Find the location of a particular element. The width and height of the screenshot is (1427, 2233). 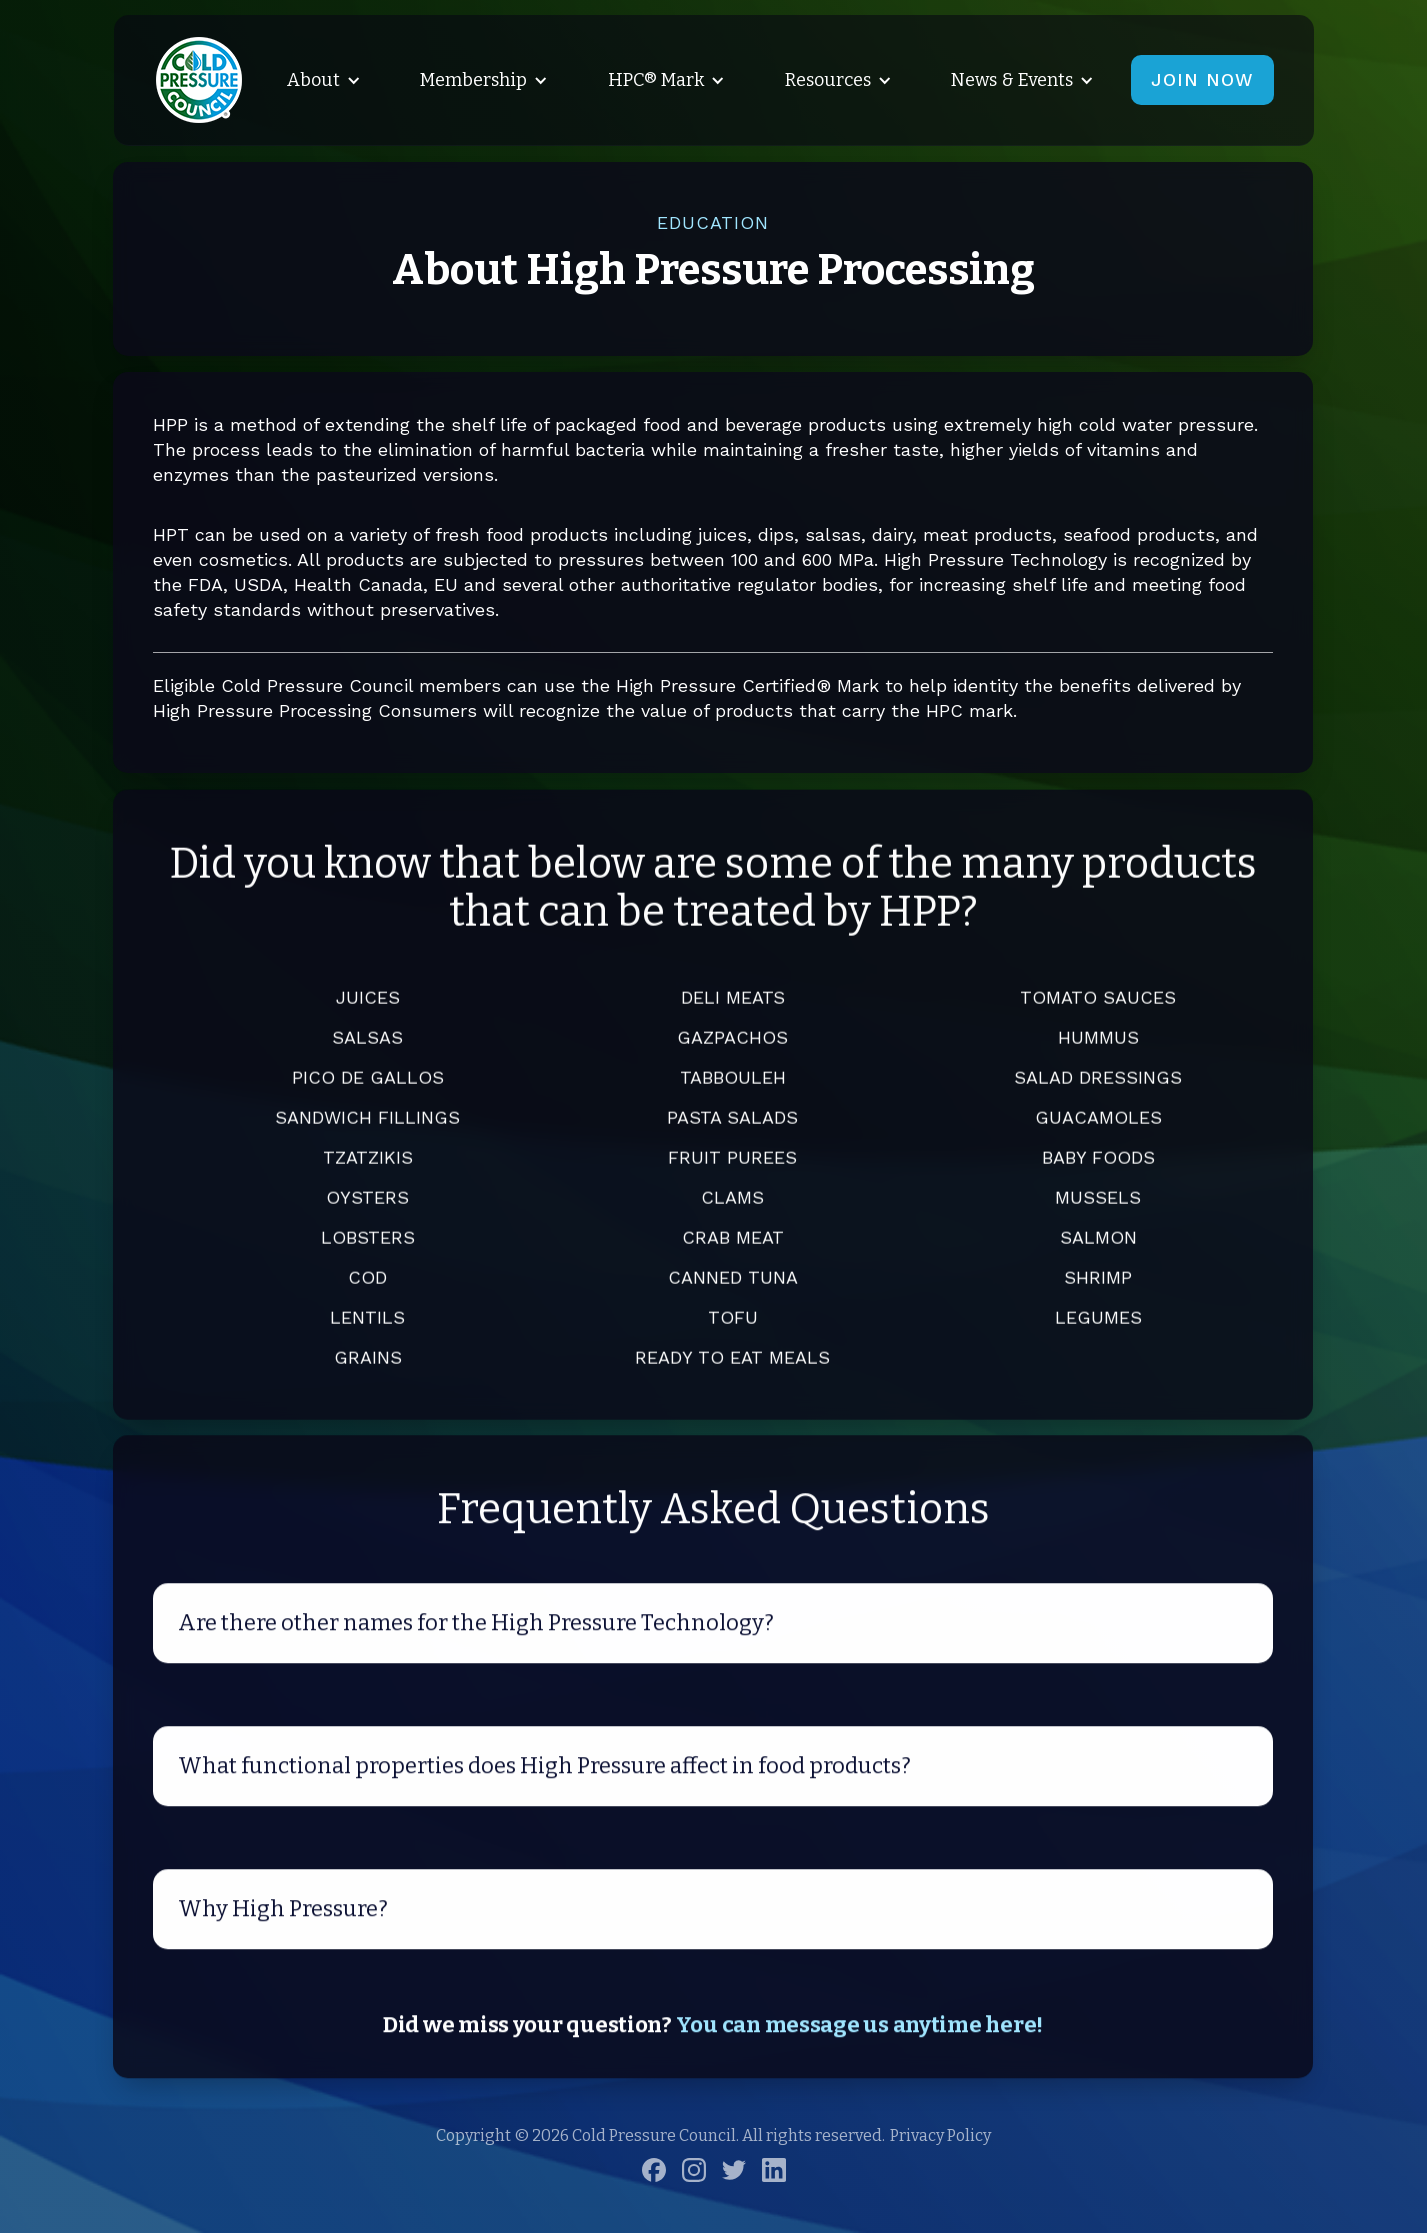

[button] is located at coordinates (320, 80).